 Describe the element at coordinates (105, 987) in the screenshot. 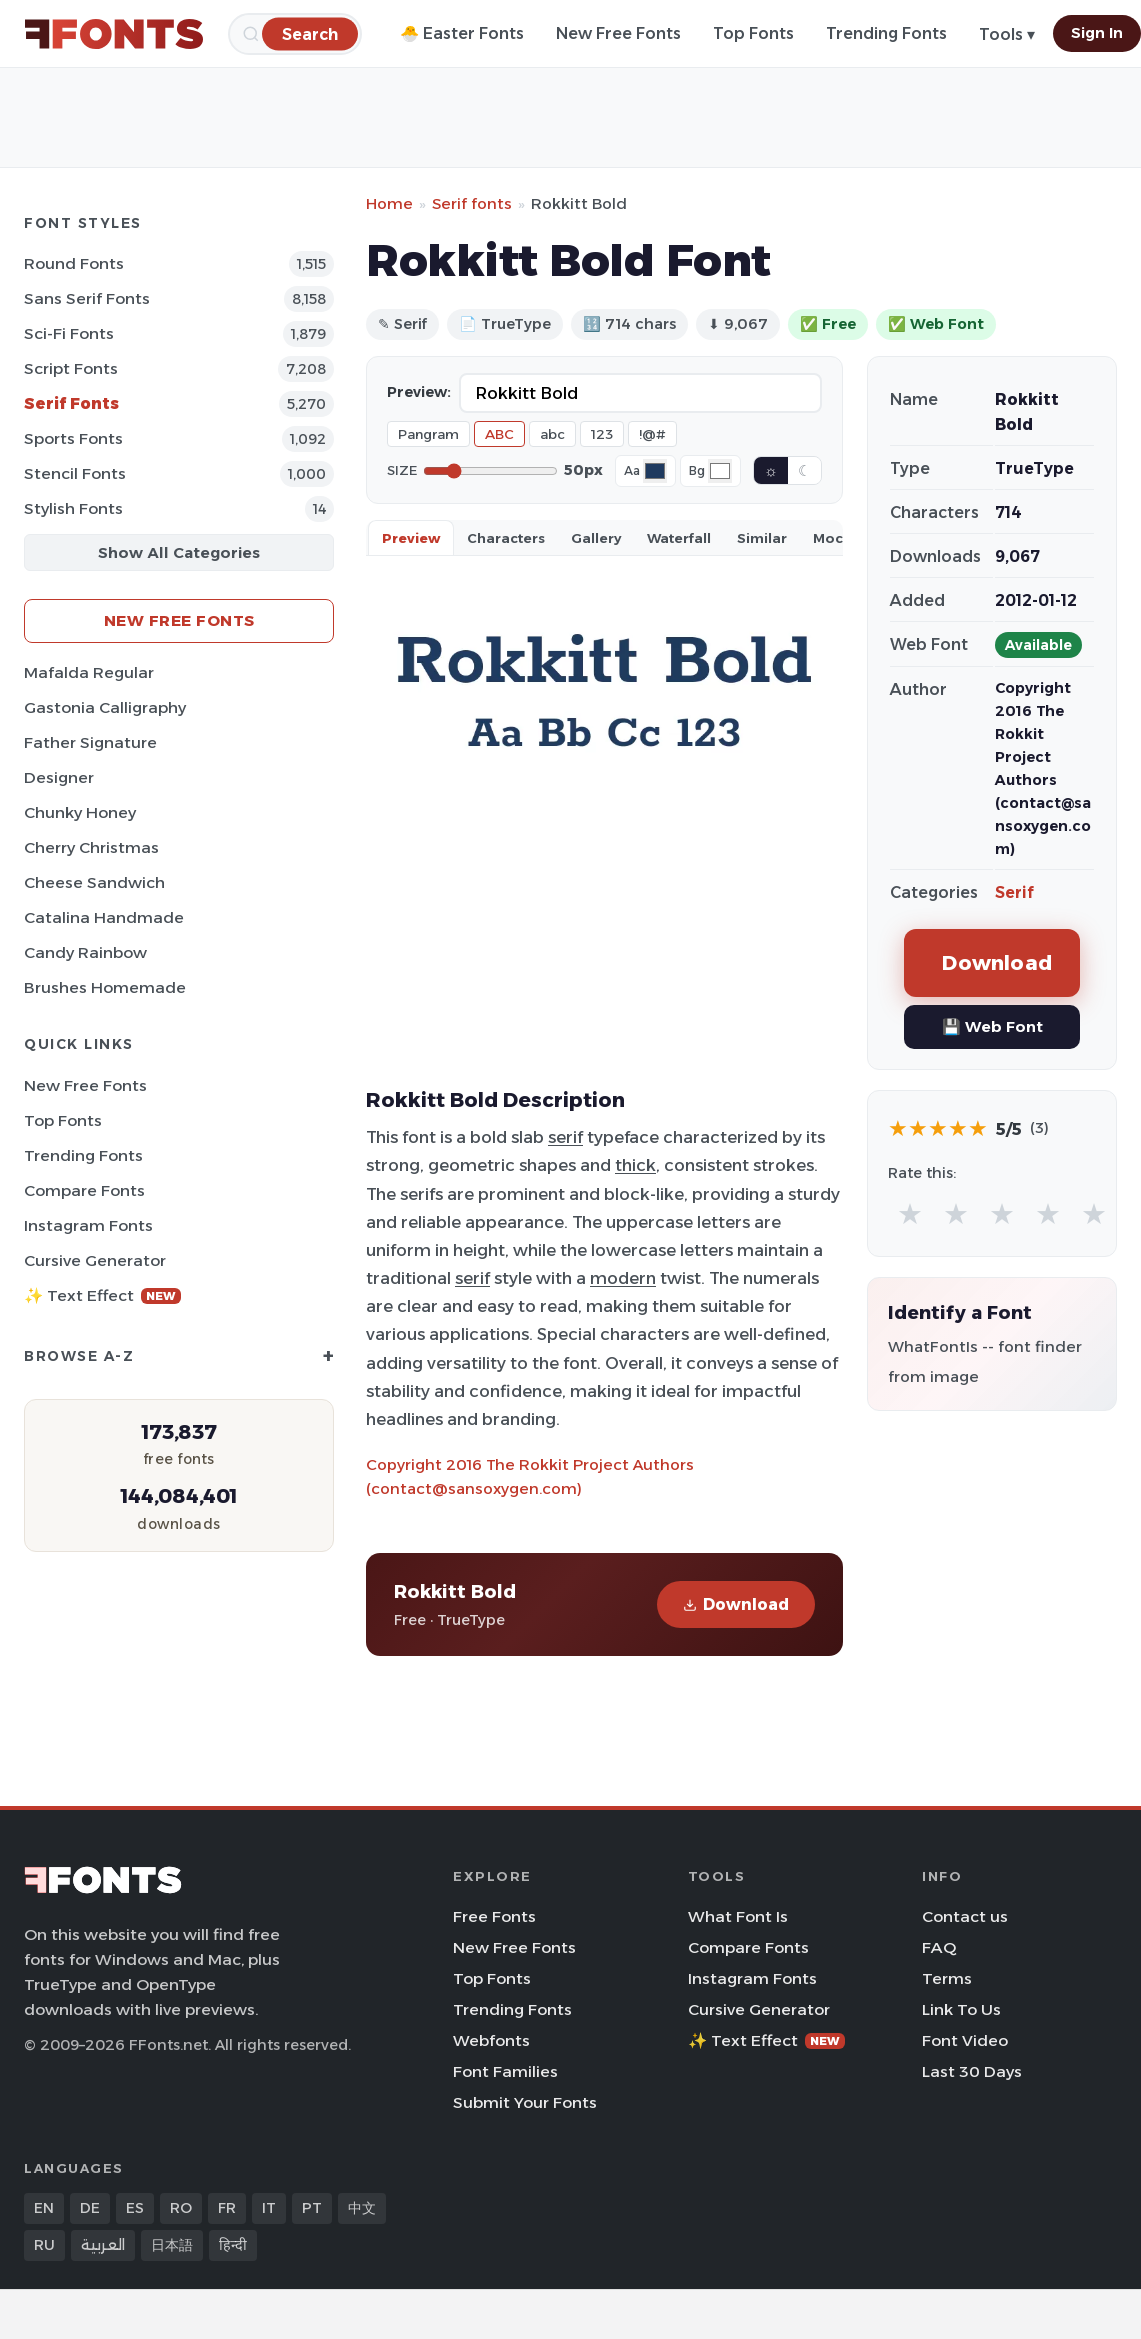

I see `Brushes Homemade` at that location.